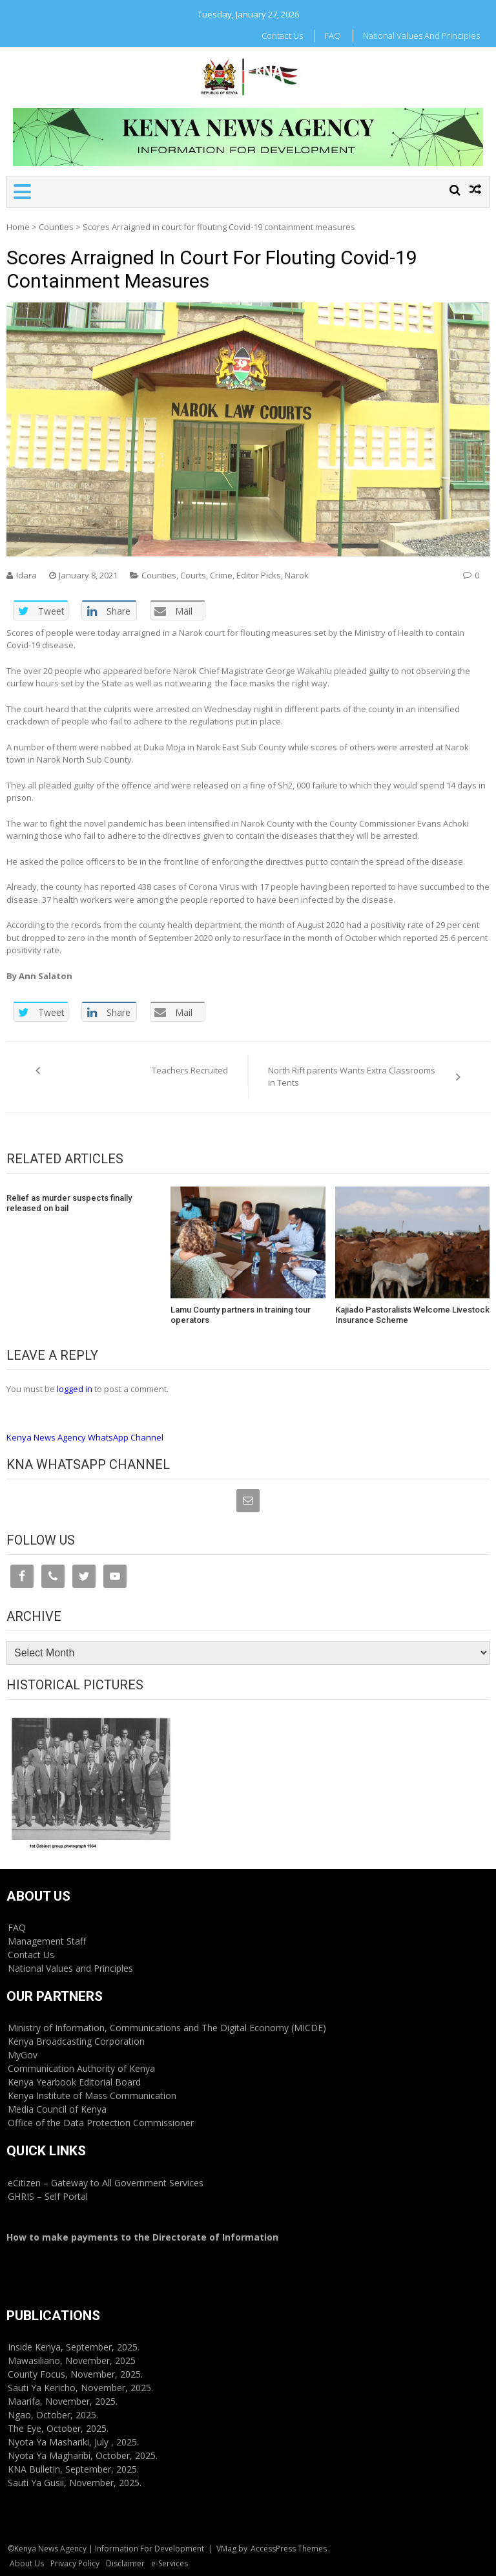  I want to click on Management Staff, so click(47, 1941).